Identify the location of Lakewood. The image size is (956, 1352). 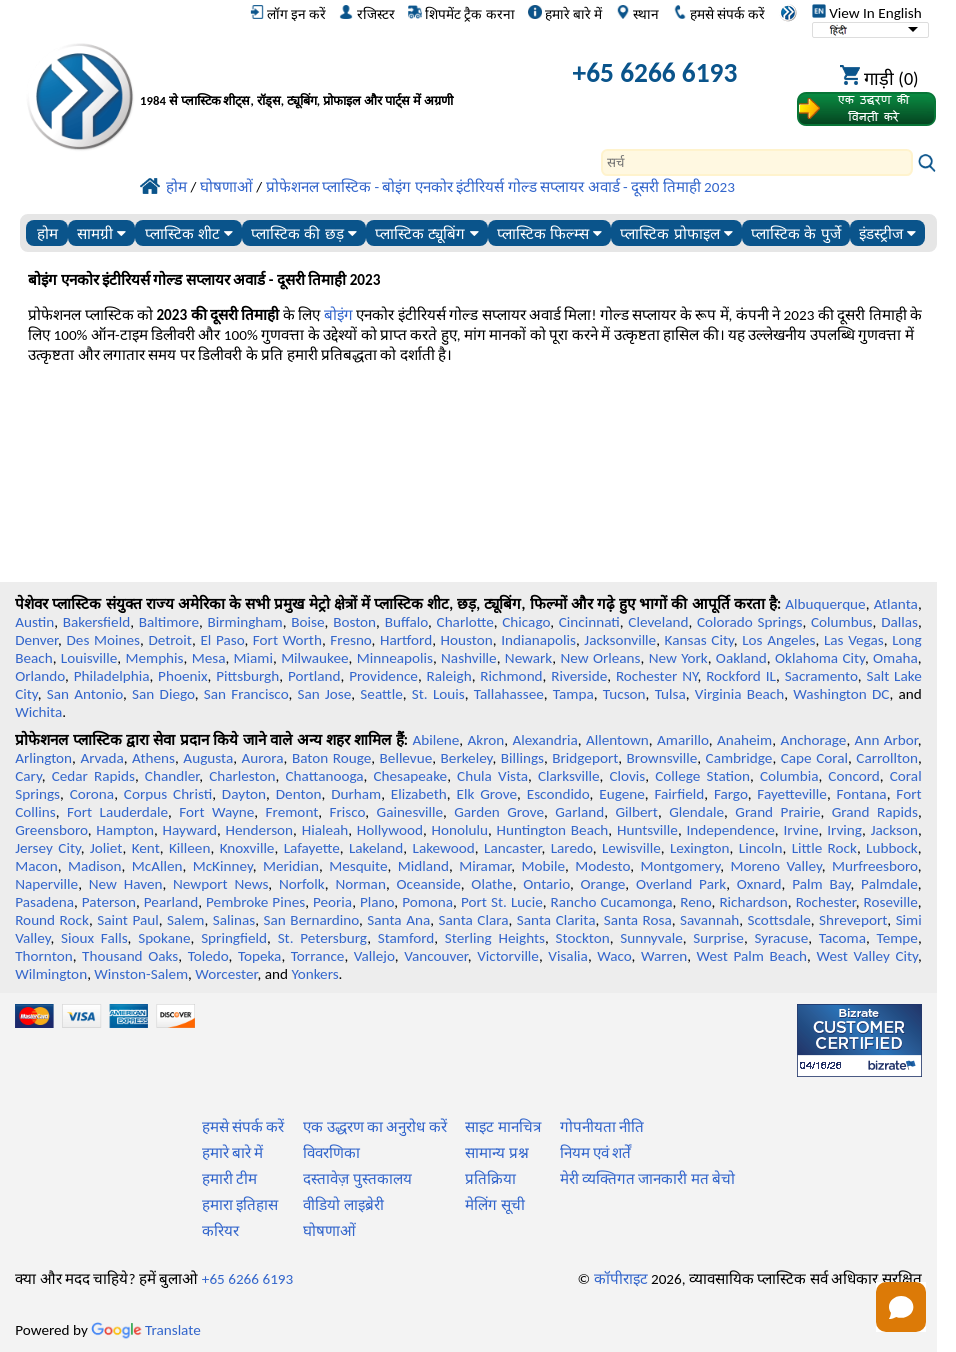
(444, 848).